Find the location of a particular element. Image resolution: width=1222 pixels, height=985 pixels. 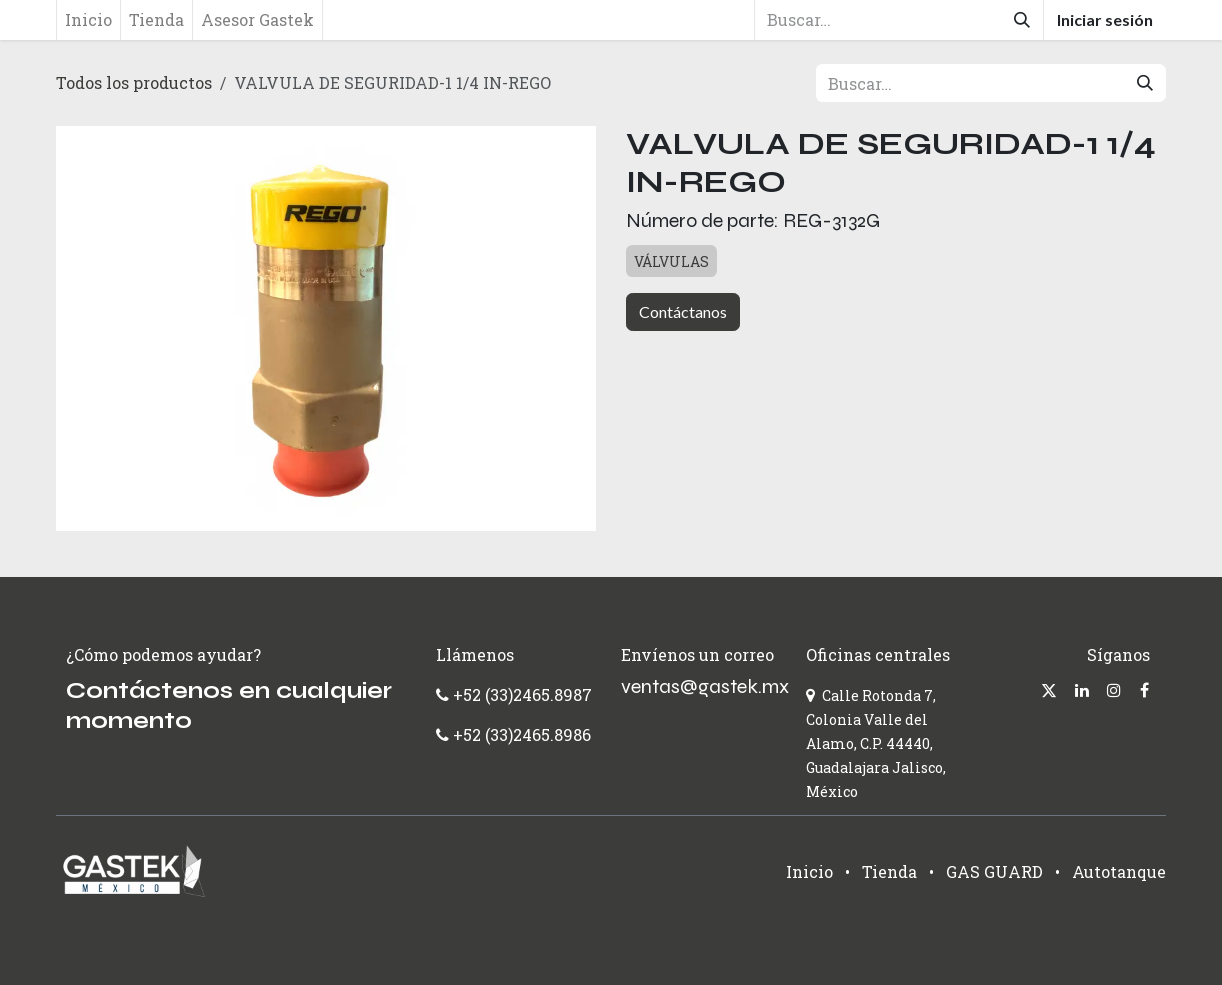

+52 (33)2465.8987 is located at coordinates (520, 694).